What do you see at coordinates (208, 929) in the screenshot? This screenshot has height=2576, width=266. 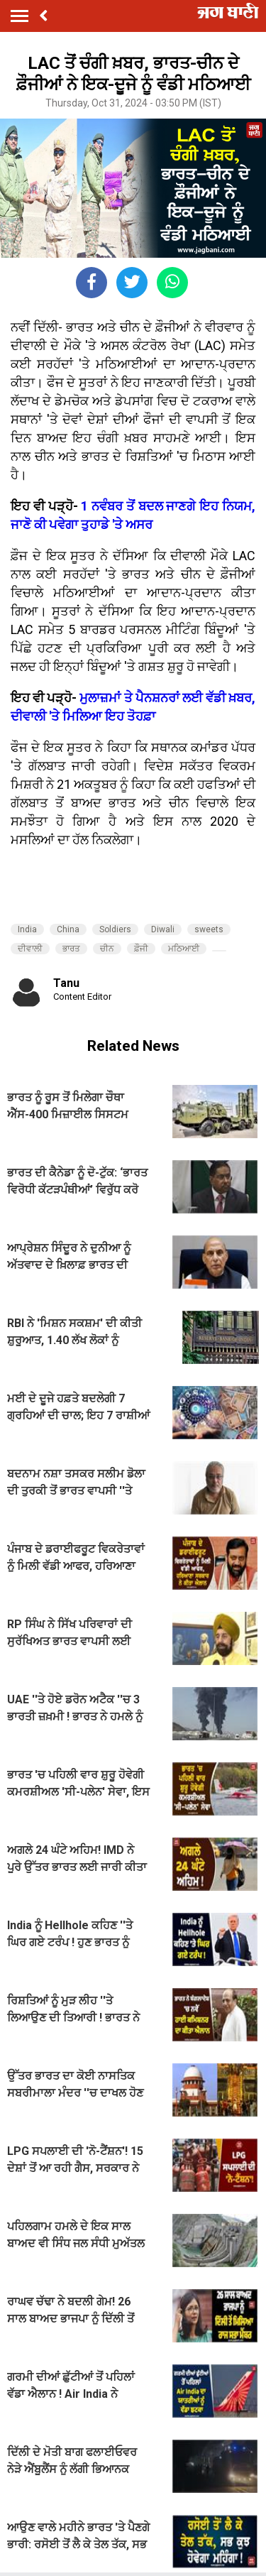 I see `sweets` at bounding box center [208, 929].